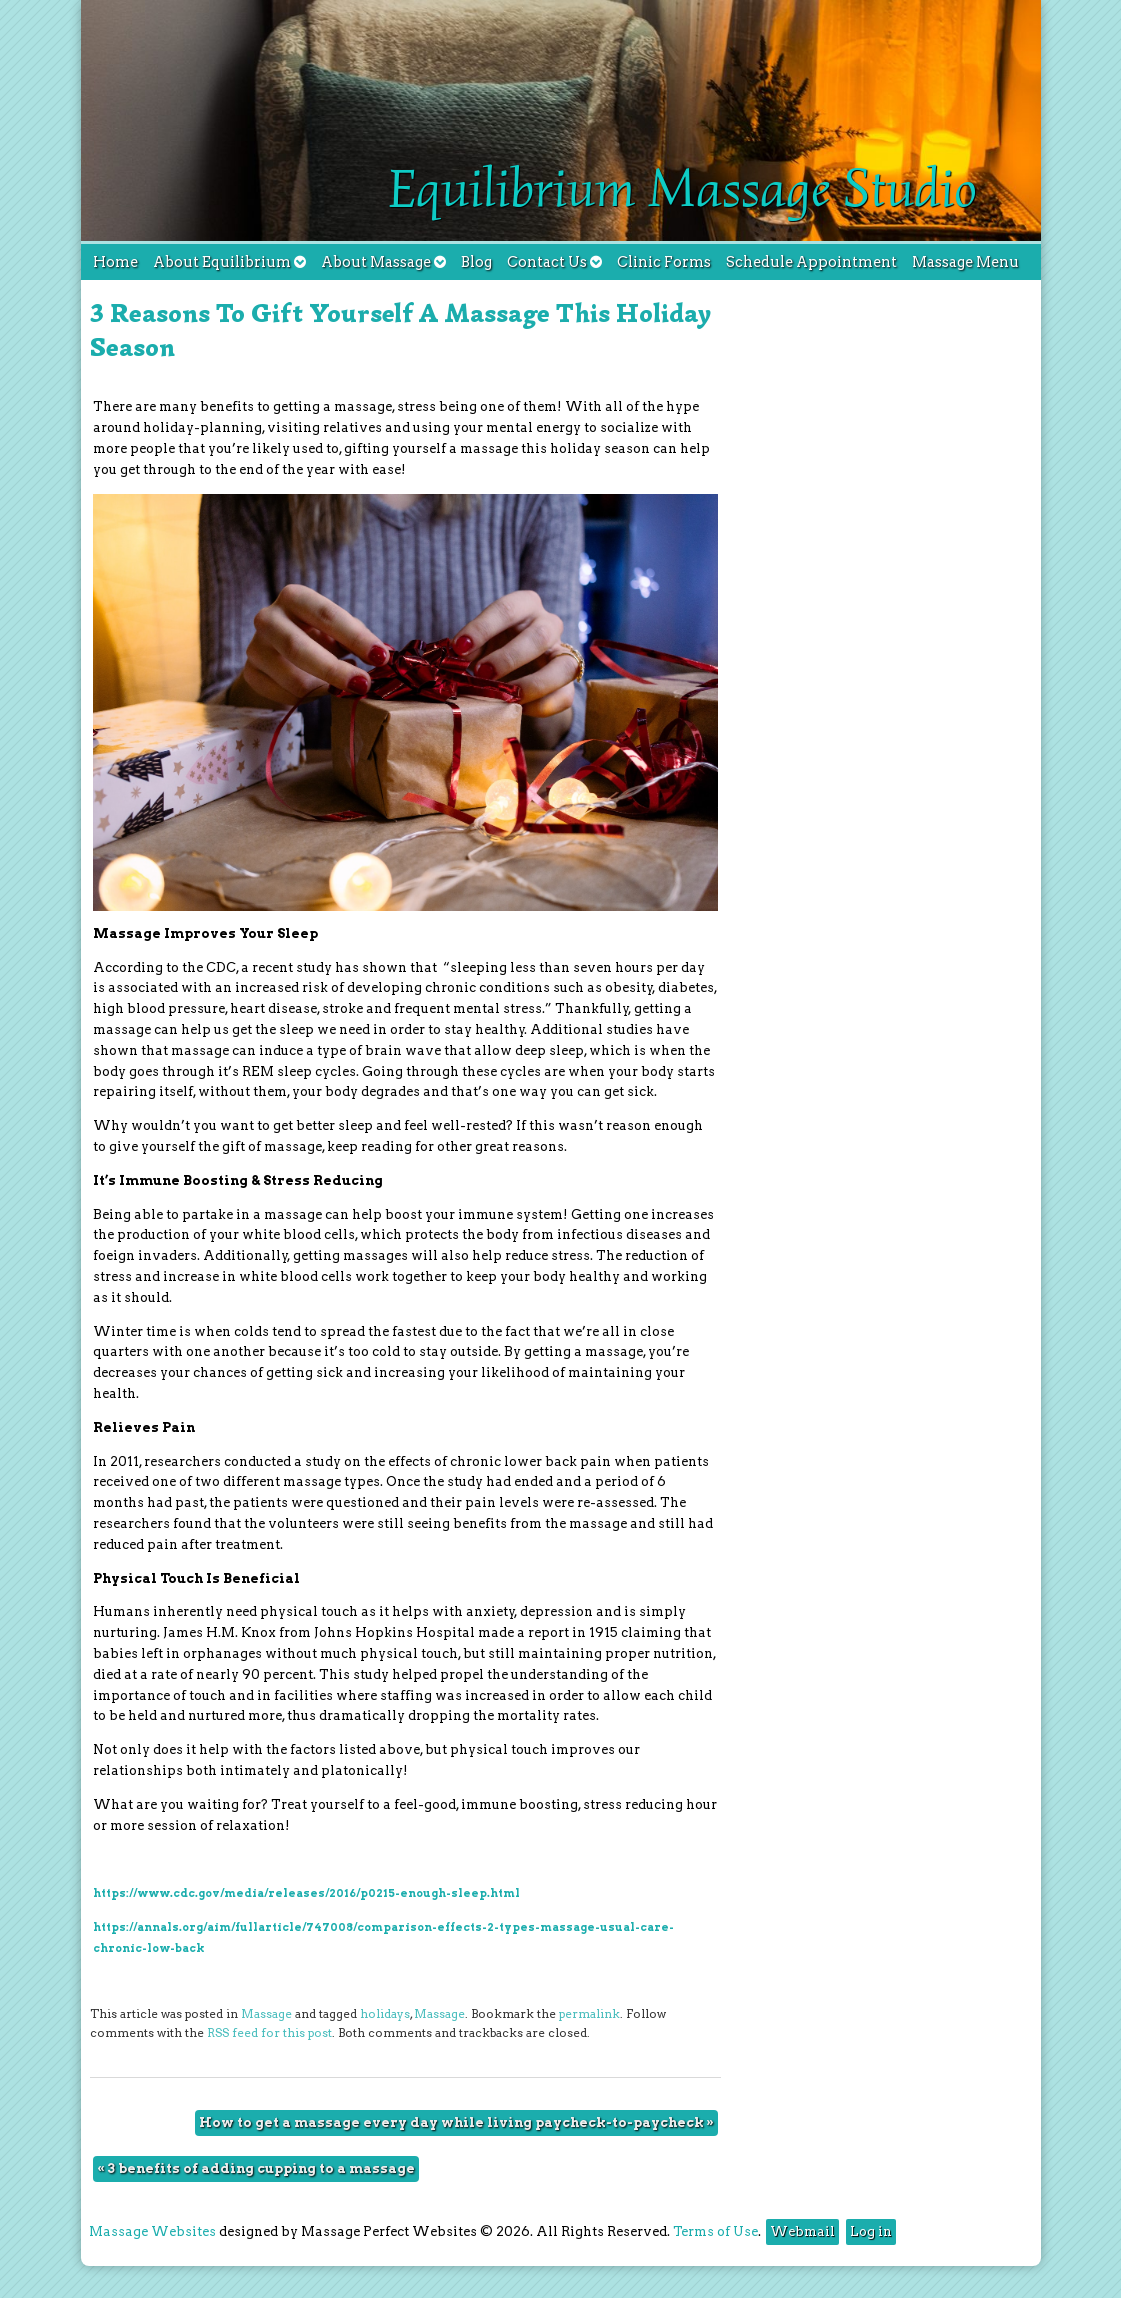  What do you see at coordinates (476, 262) in the screenshot?
I see `Blog` at bounding box center [476, 262].